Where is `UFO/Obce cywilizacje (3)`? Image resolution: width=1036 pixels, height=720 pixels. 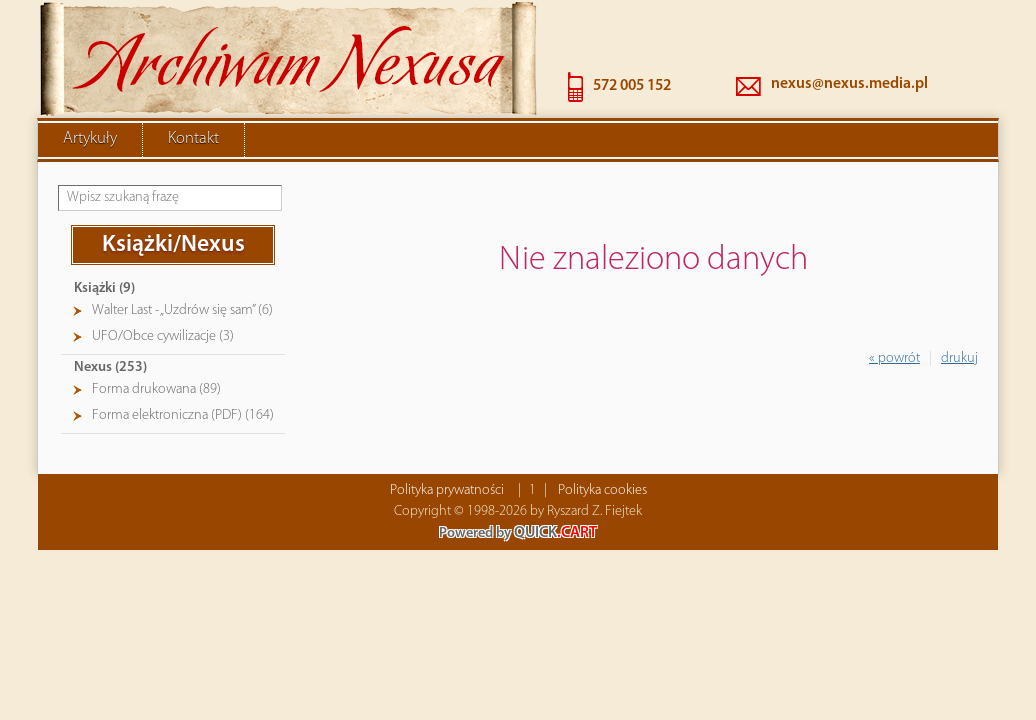 UFO/Obce cywilizacje (3) is located at coordinates (163, 336).